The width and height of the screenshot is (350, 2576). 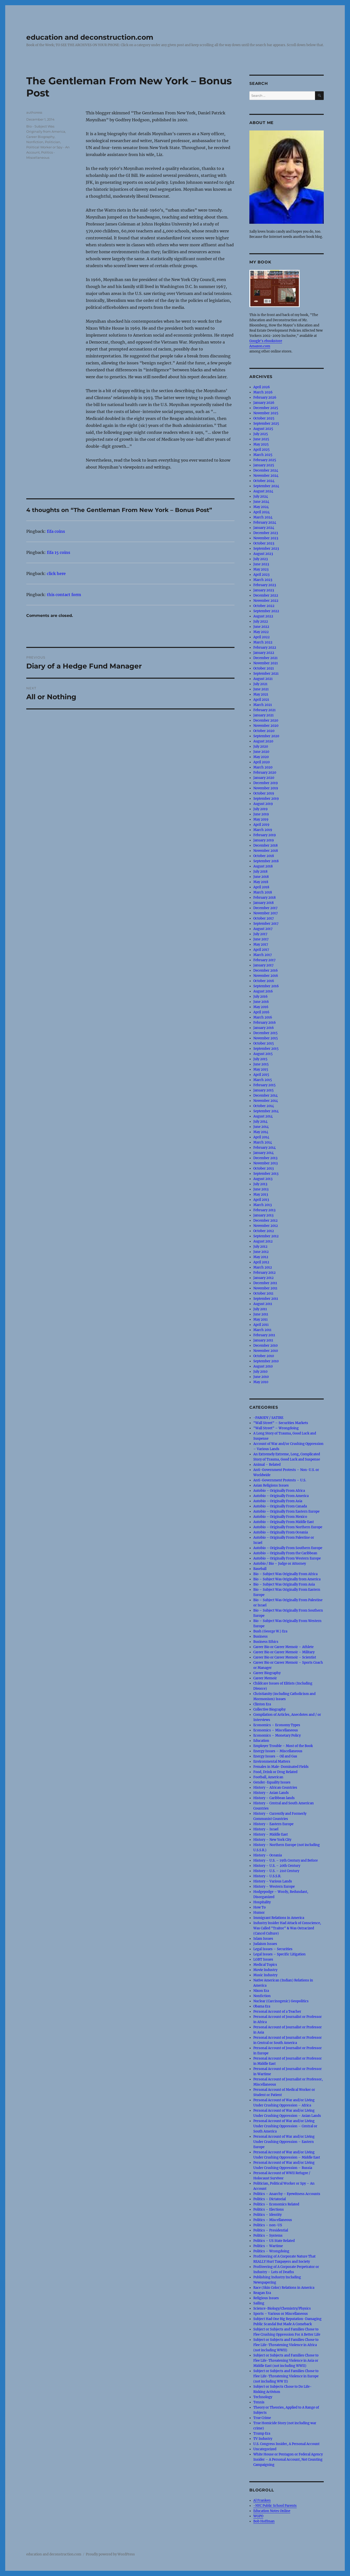 I want to click on November 2023, so click(x=265, y=538).